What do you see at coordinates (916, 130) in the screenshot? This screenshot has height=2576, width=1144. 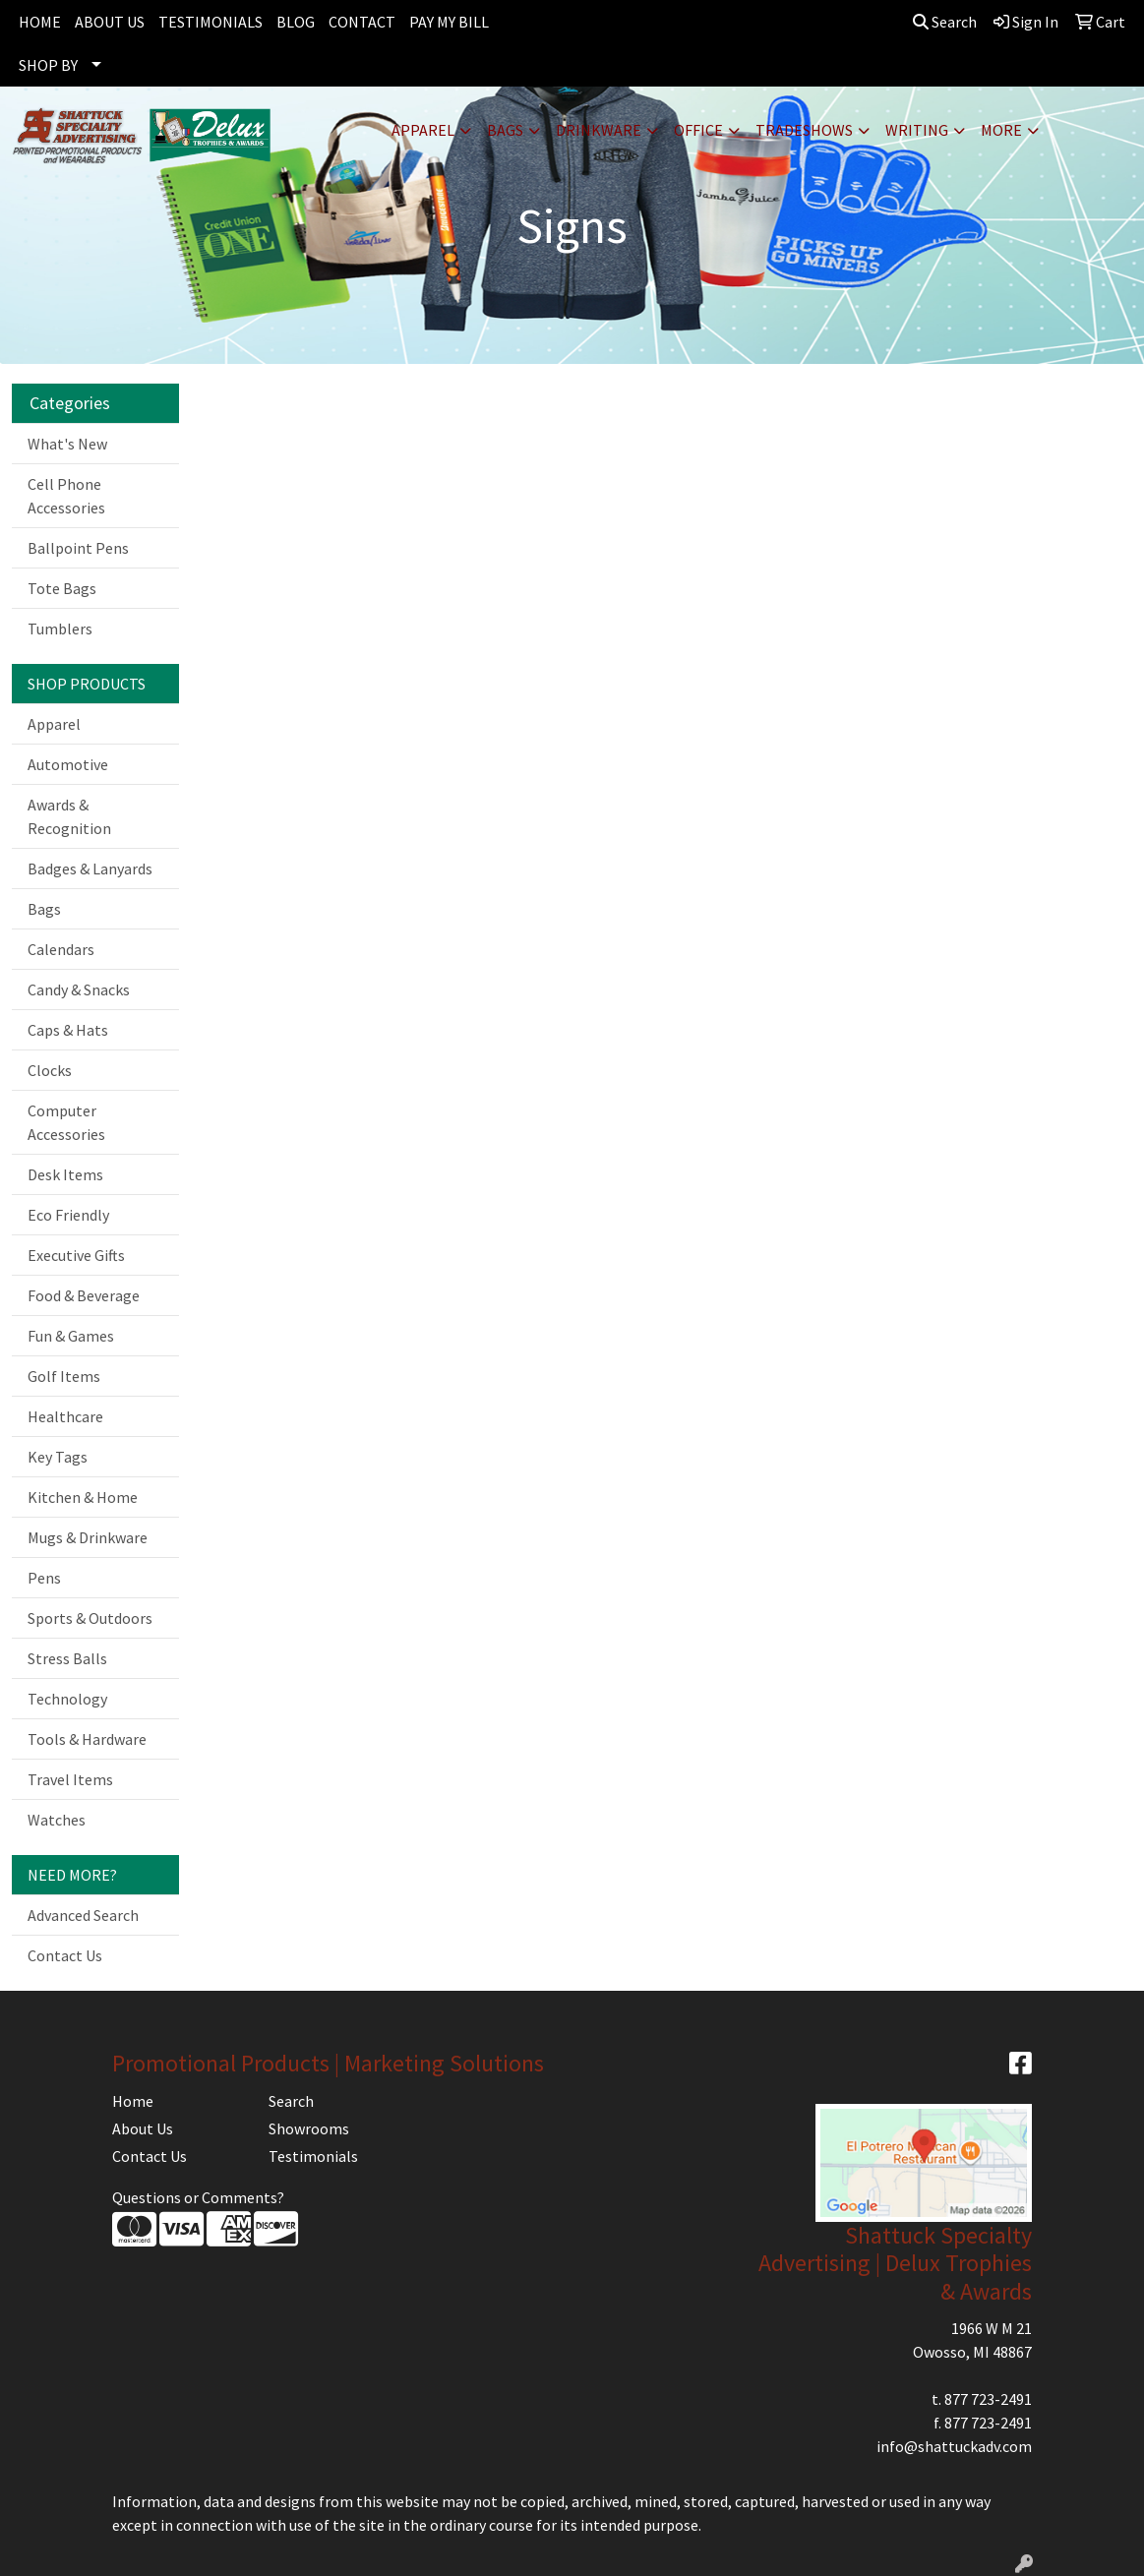 I see `Writing` at bounding box center [916, 130].